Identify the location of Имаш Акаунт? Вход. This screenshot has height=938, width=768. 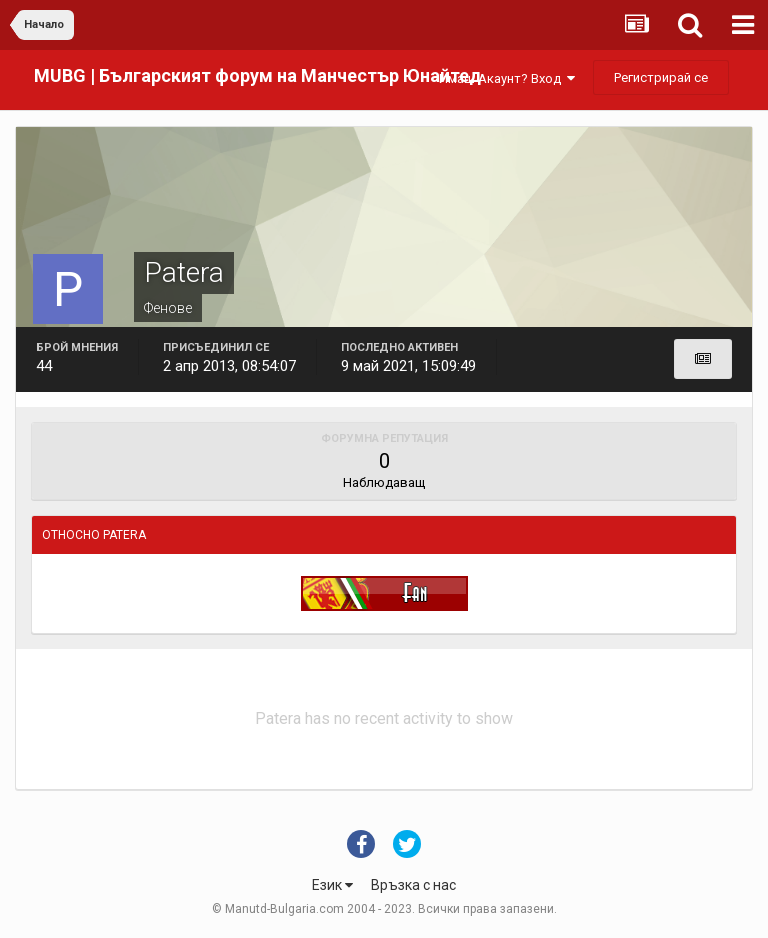
(507, 78).